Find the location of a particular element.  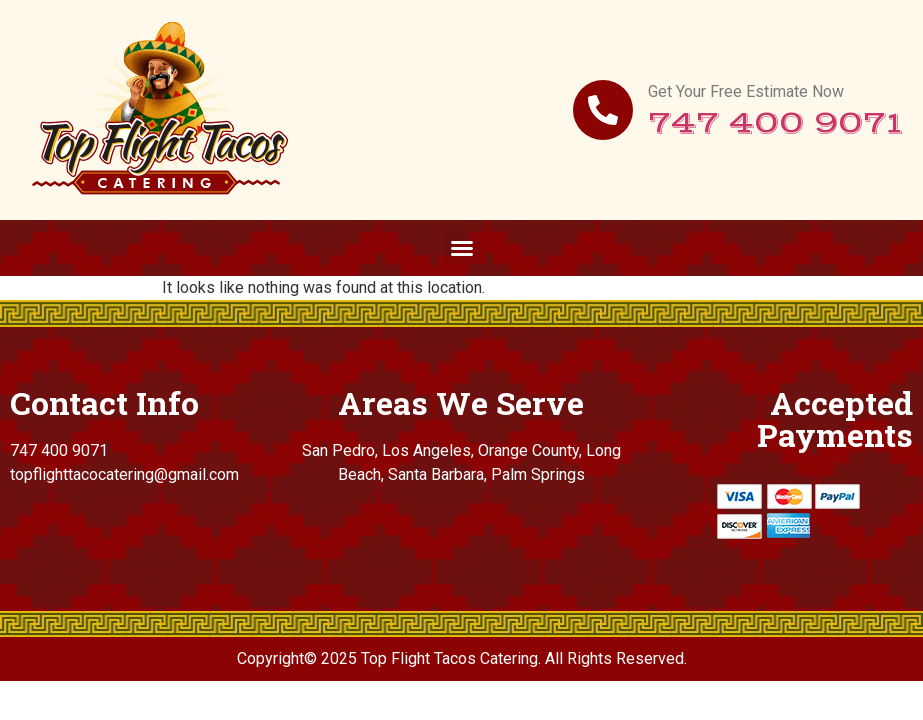

[Get Your Free Estimate Now] is located at coordinates (603, 110).